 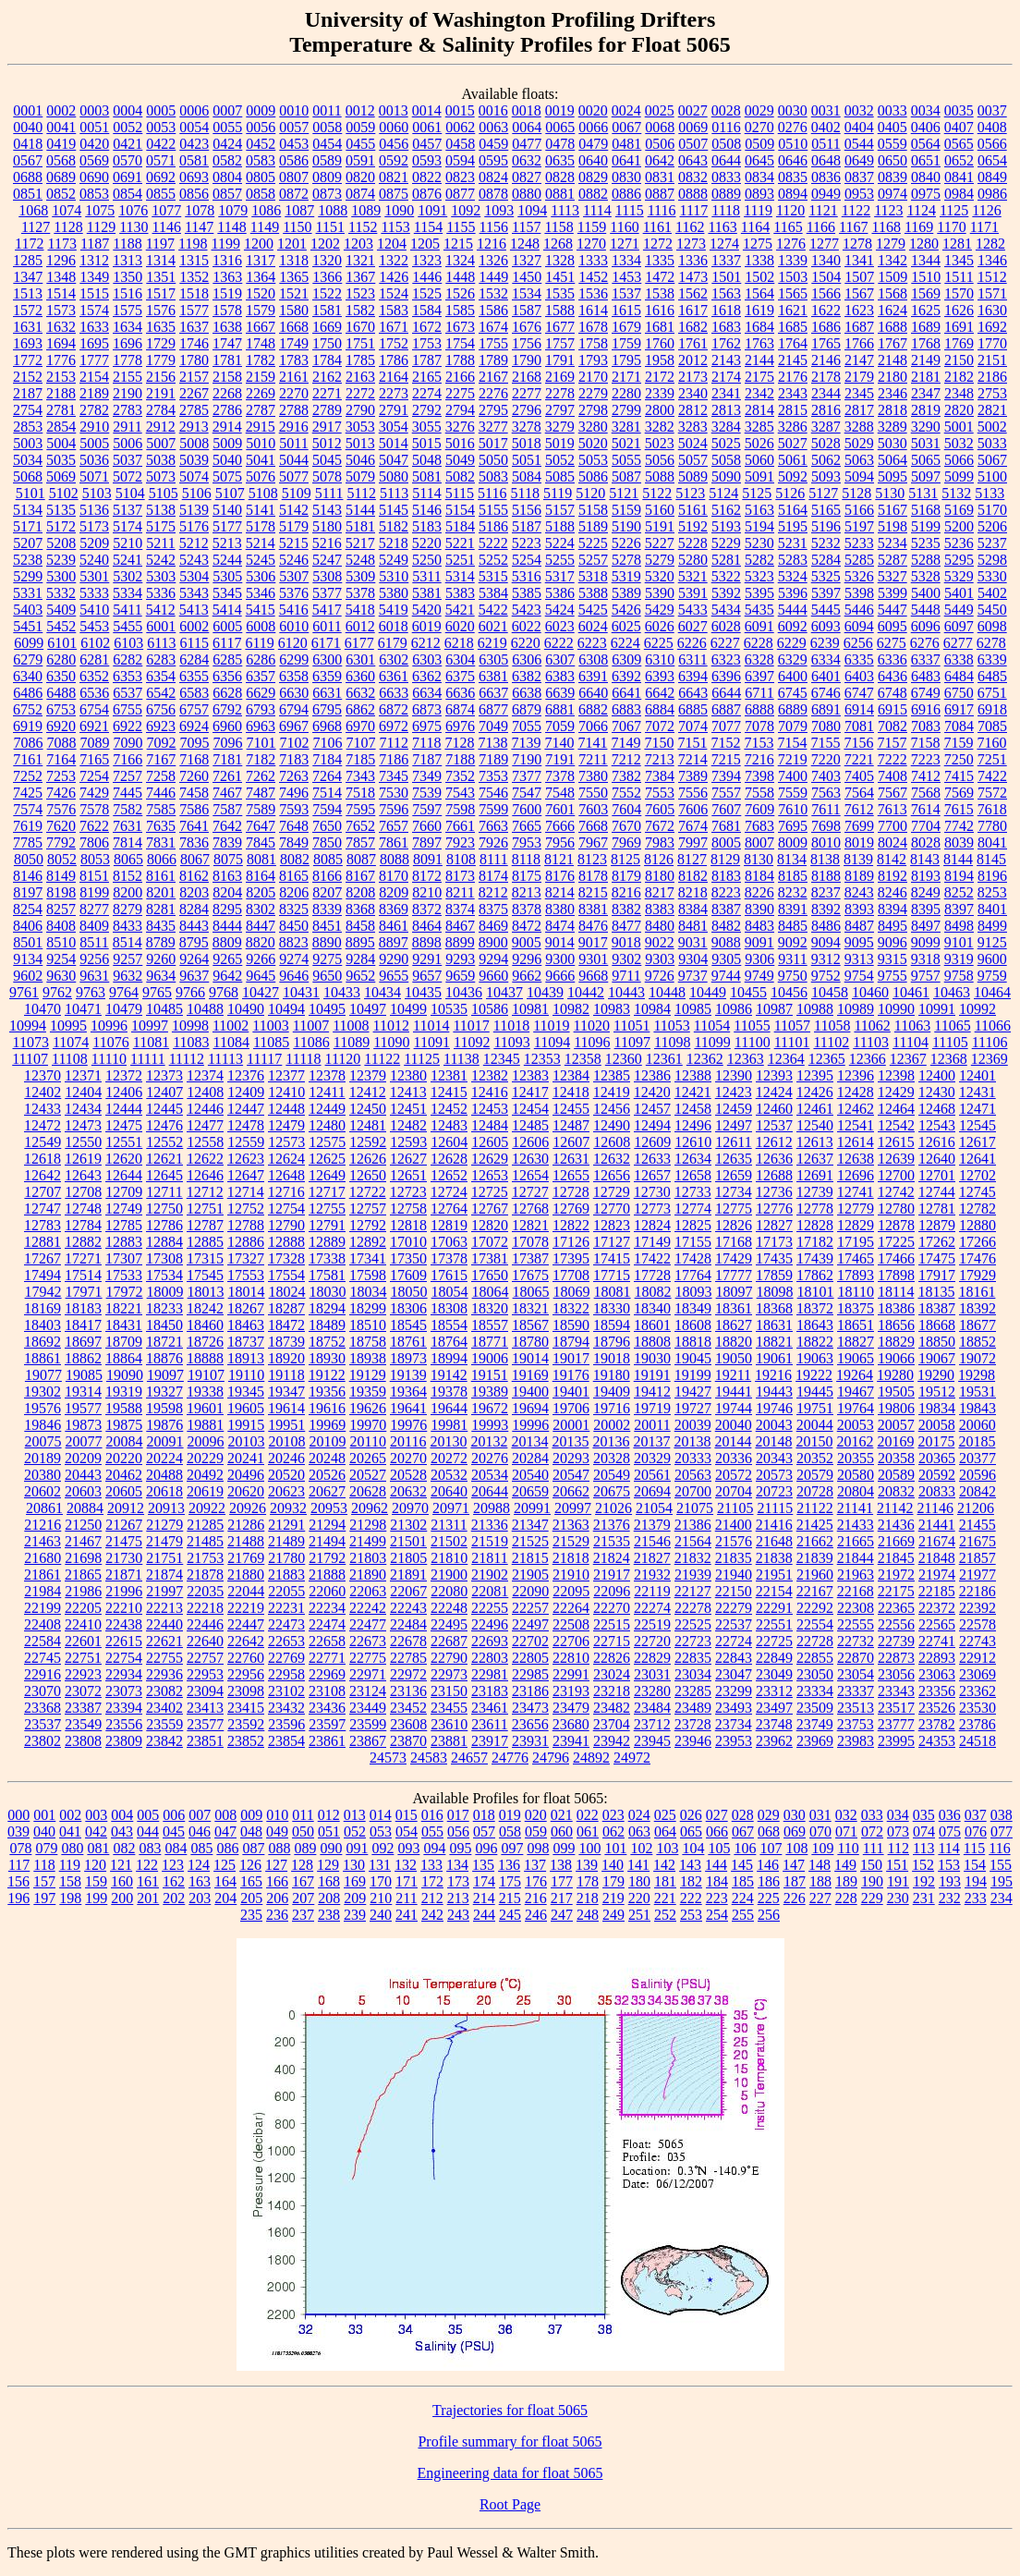 What do you see at coordinates (127, 576) in the screenshot?
I see `5302` at bounding box center [127, 576].